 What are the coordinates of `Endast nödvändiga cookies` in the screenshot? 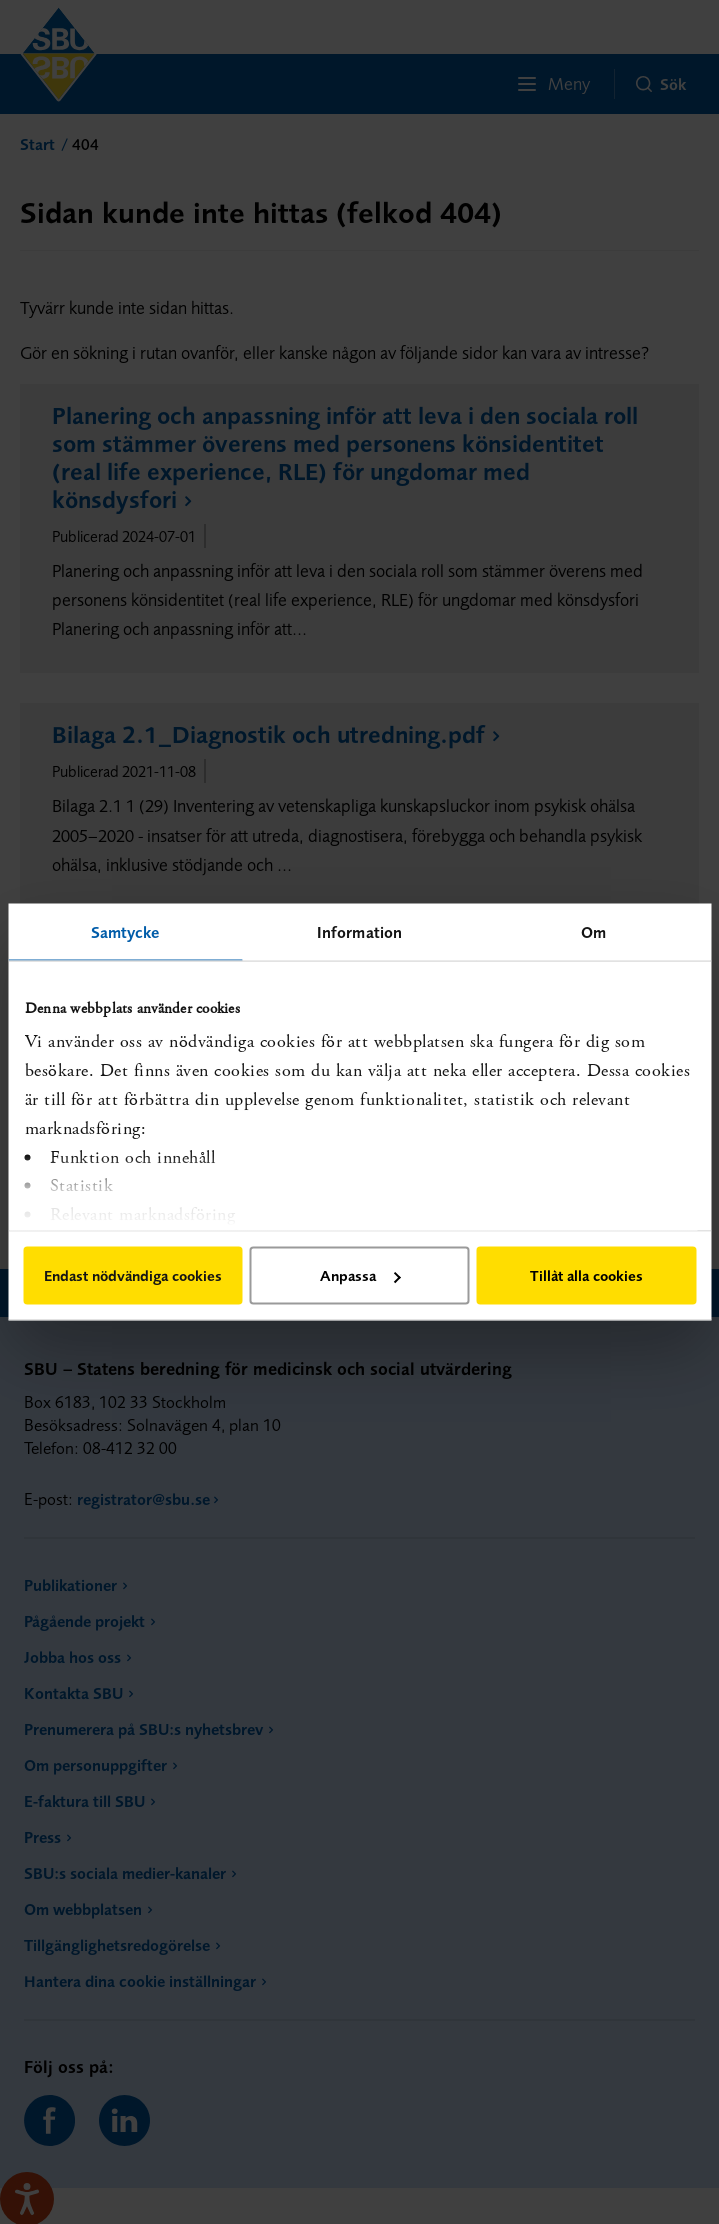 It's located at (133, 1275).